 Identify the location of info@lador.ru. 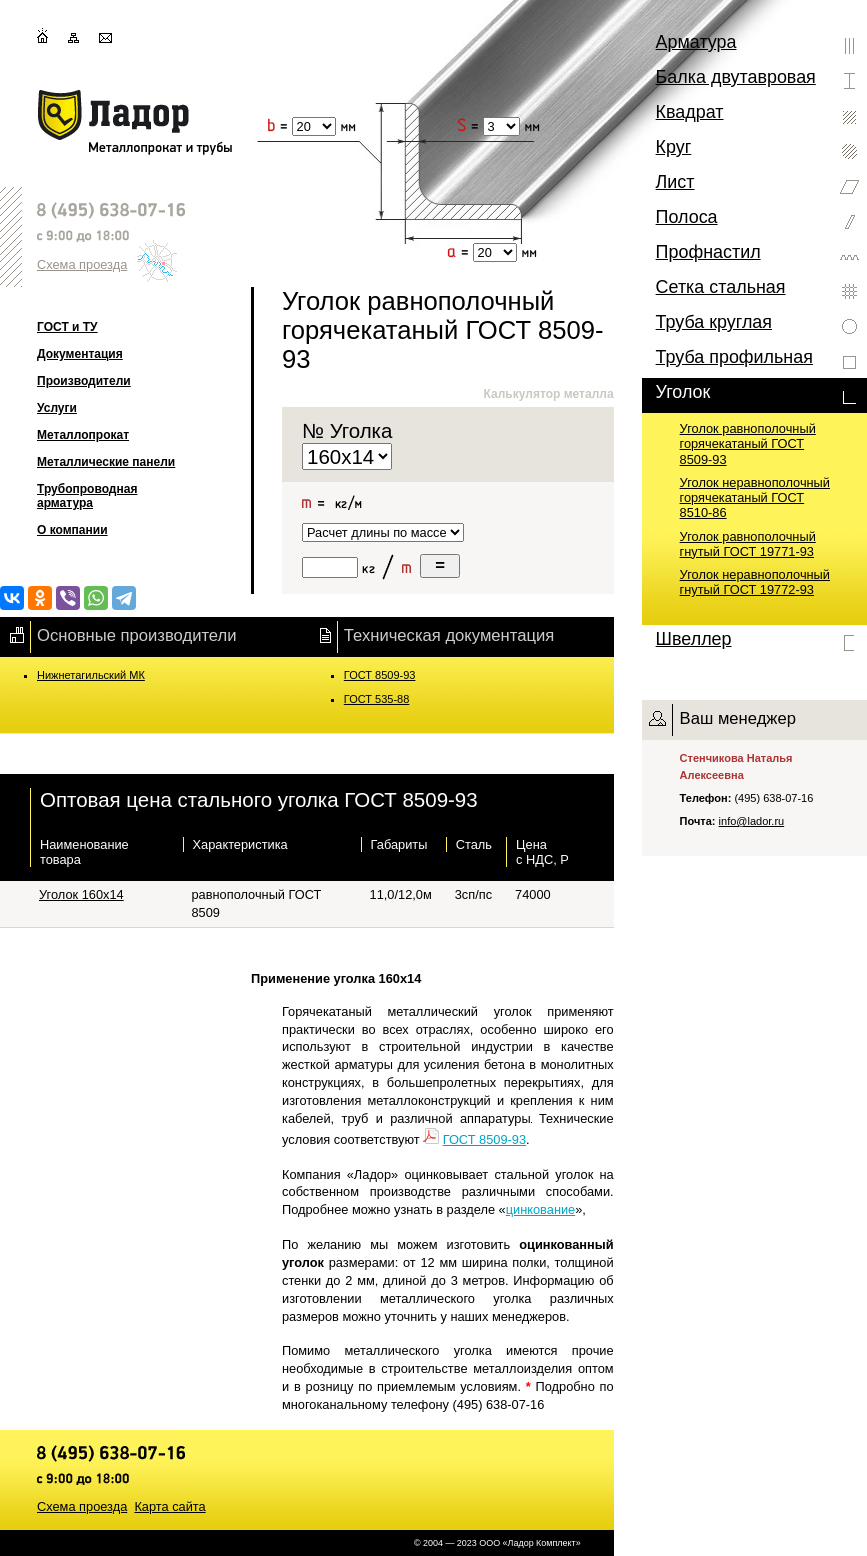
(752, 821).